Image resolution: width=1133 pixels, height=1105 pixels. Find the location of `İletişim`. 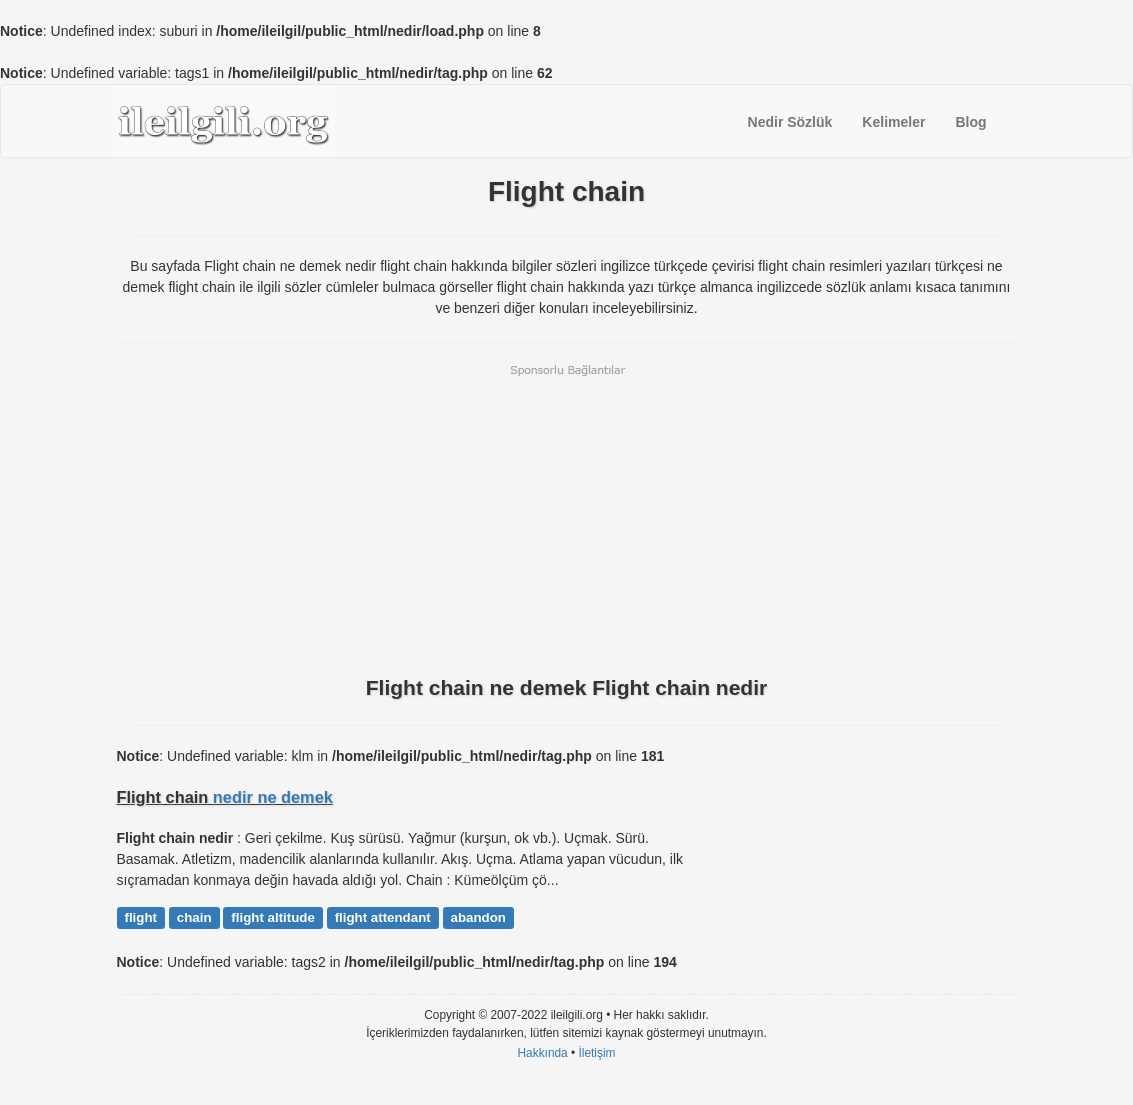

İletişim is located at coordinates (597, 1053).